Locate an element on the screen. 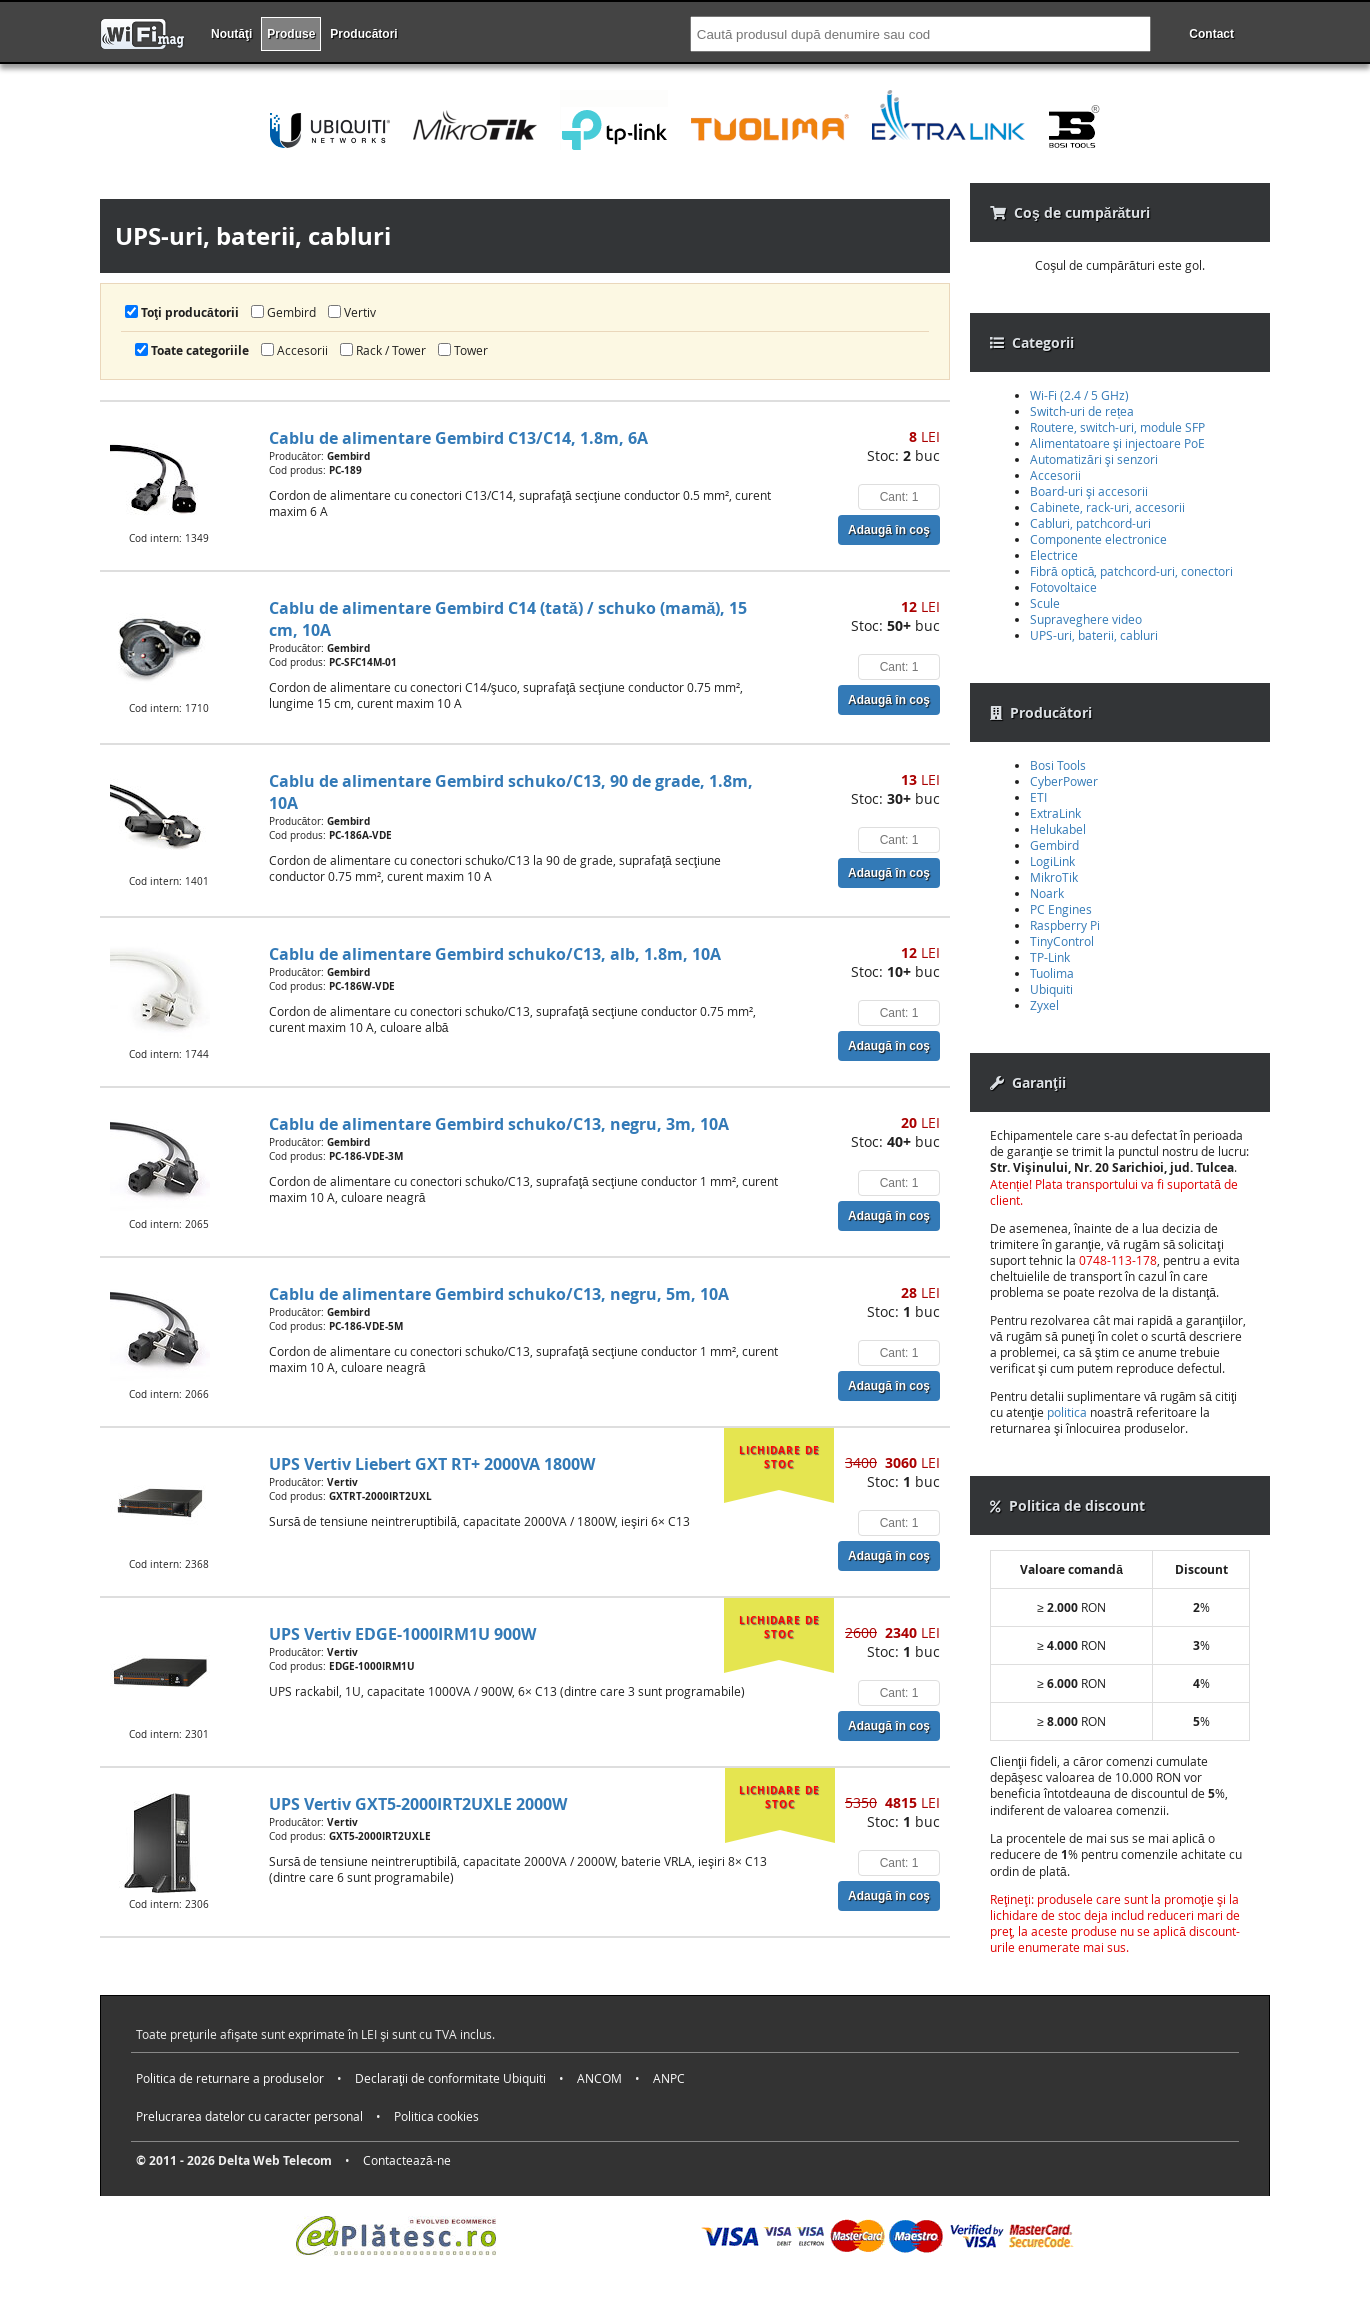  Bosi Tools is located at coordinates (1058, 765).